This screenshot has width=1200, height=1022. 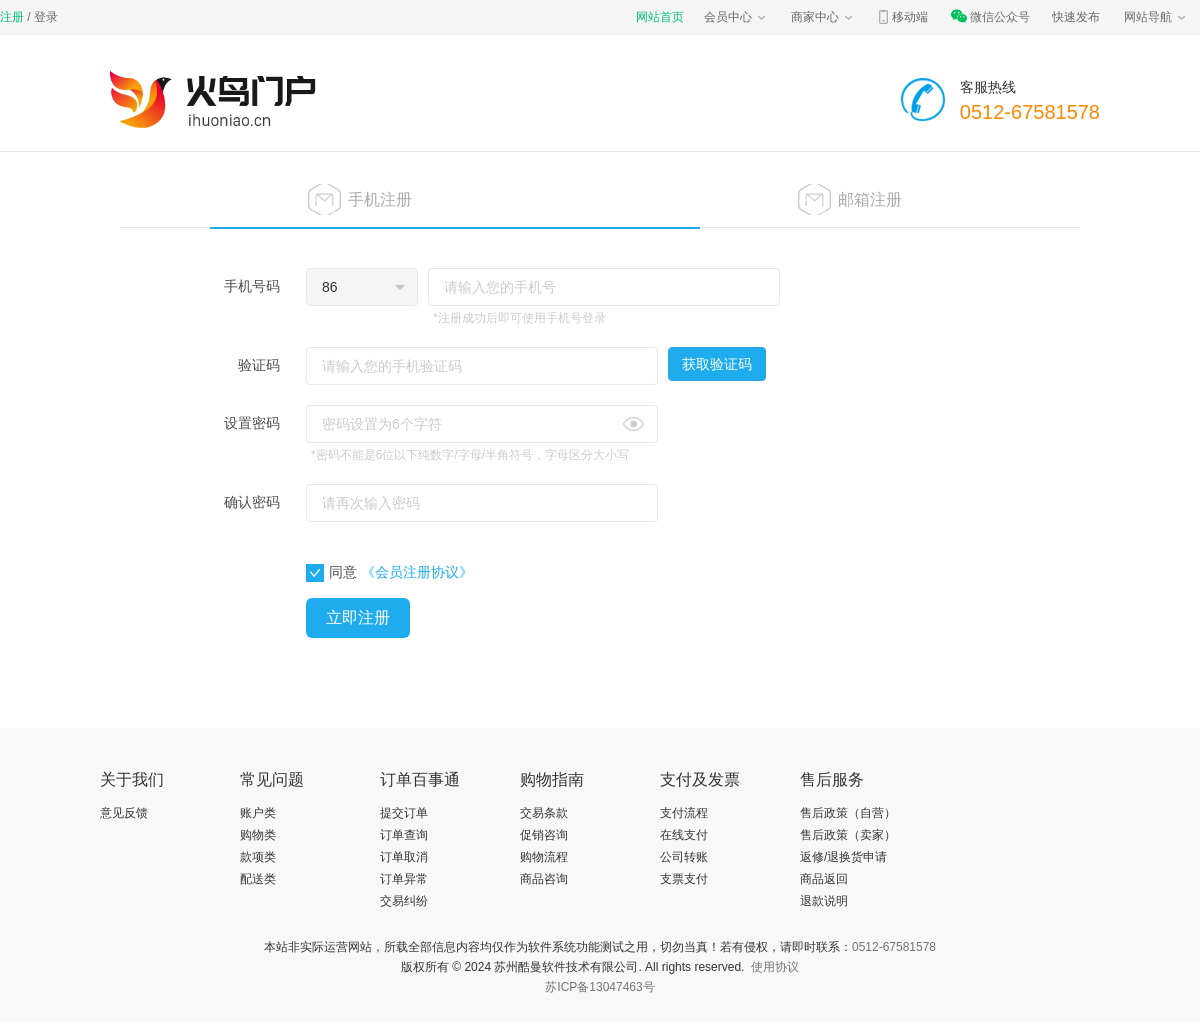 I want to click on 商家中心, so click(x=823, y=17).